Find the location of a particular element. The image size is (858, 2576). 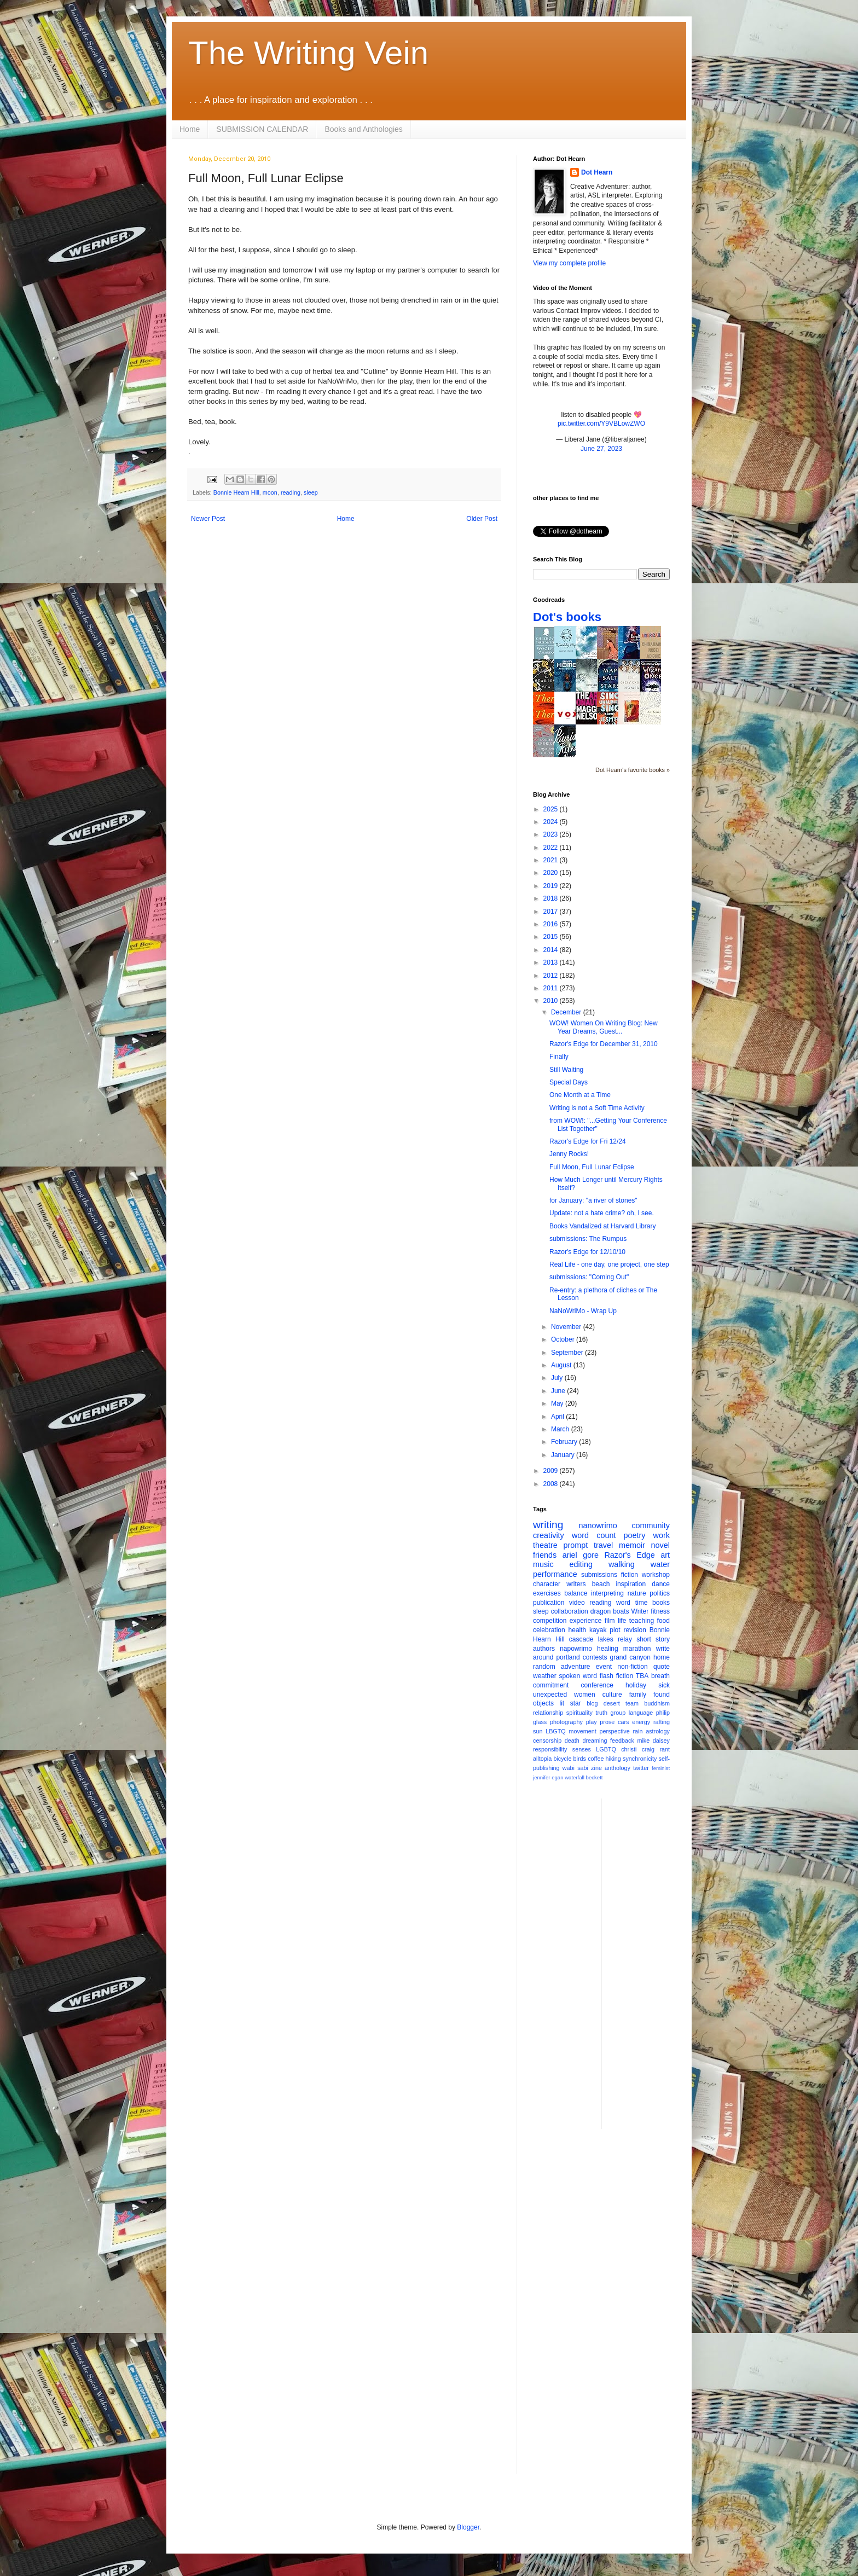

astrology is located at coordinates (658, 1731).